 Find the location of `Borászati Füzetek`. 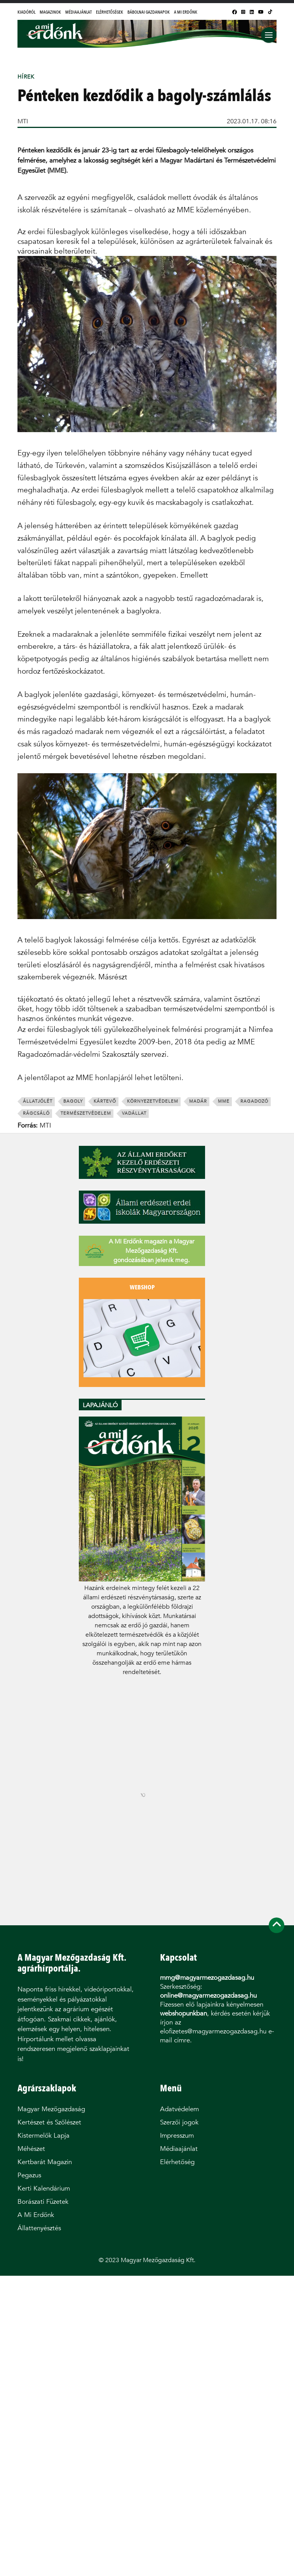

Borászati Füzetek is located at coordinates (42, 2201).